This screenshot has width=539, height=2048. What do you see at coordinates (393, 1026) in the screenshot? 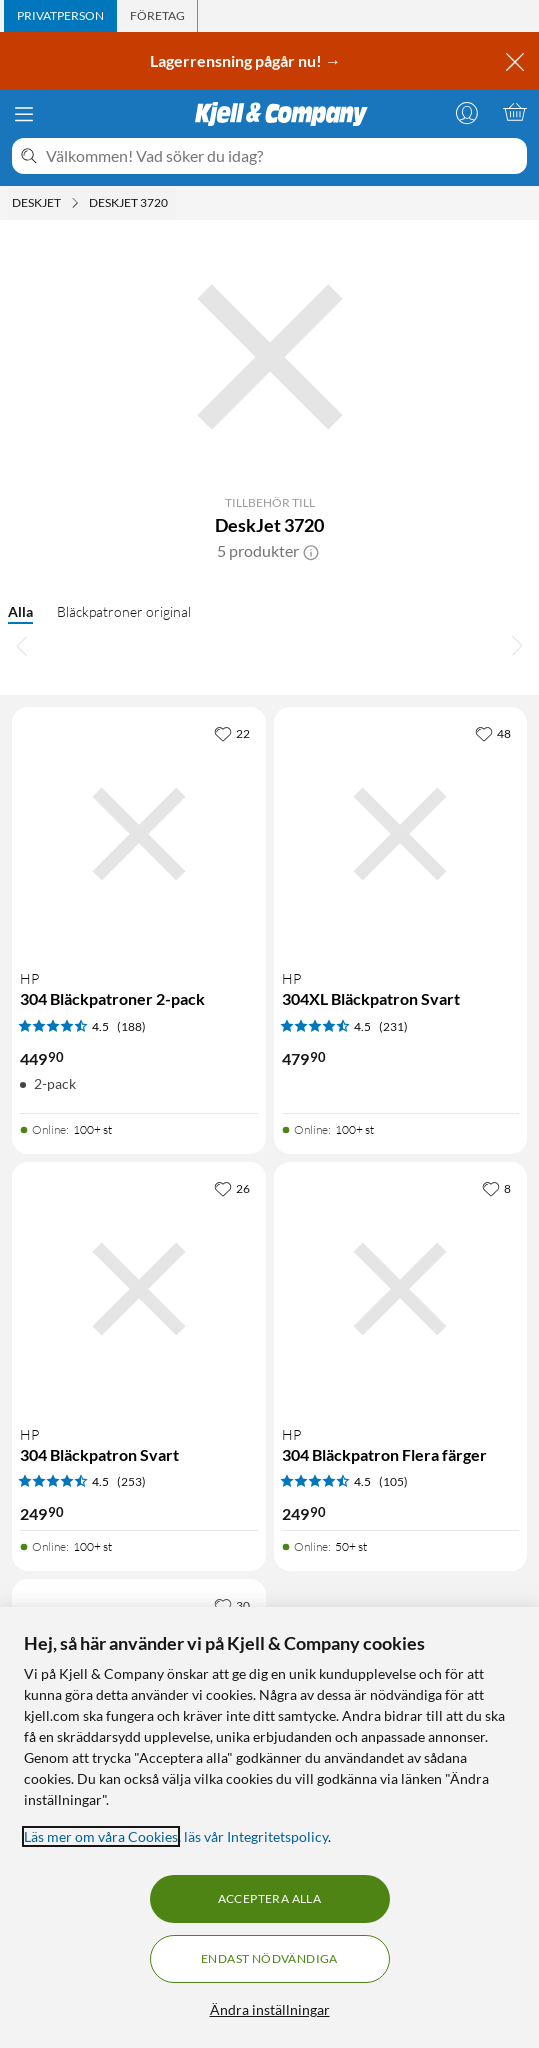
I see `(231) [4.5 av 5 stjärnor. Läs 231 kundbetyg]` at bounding box center [393, 1026].